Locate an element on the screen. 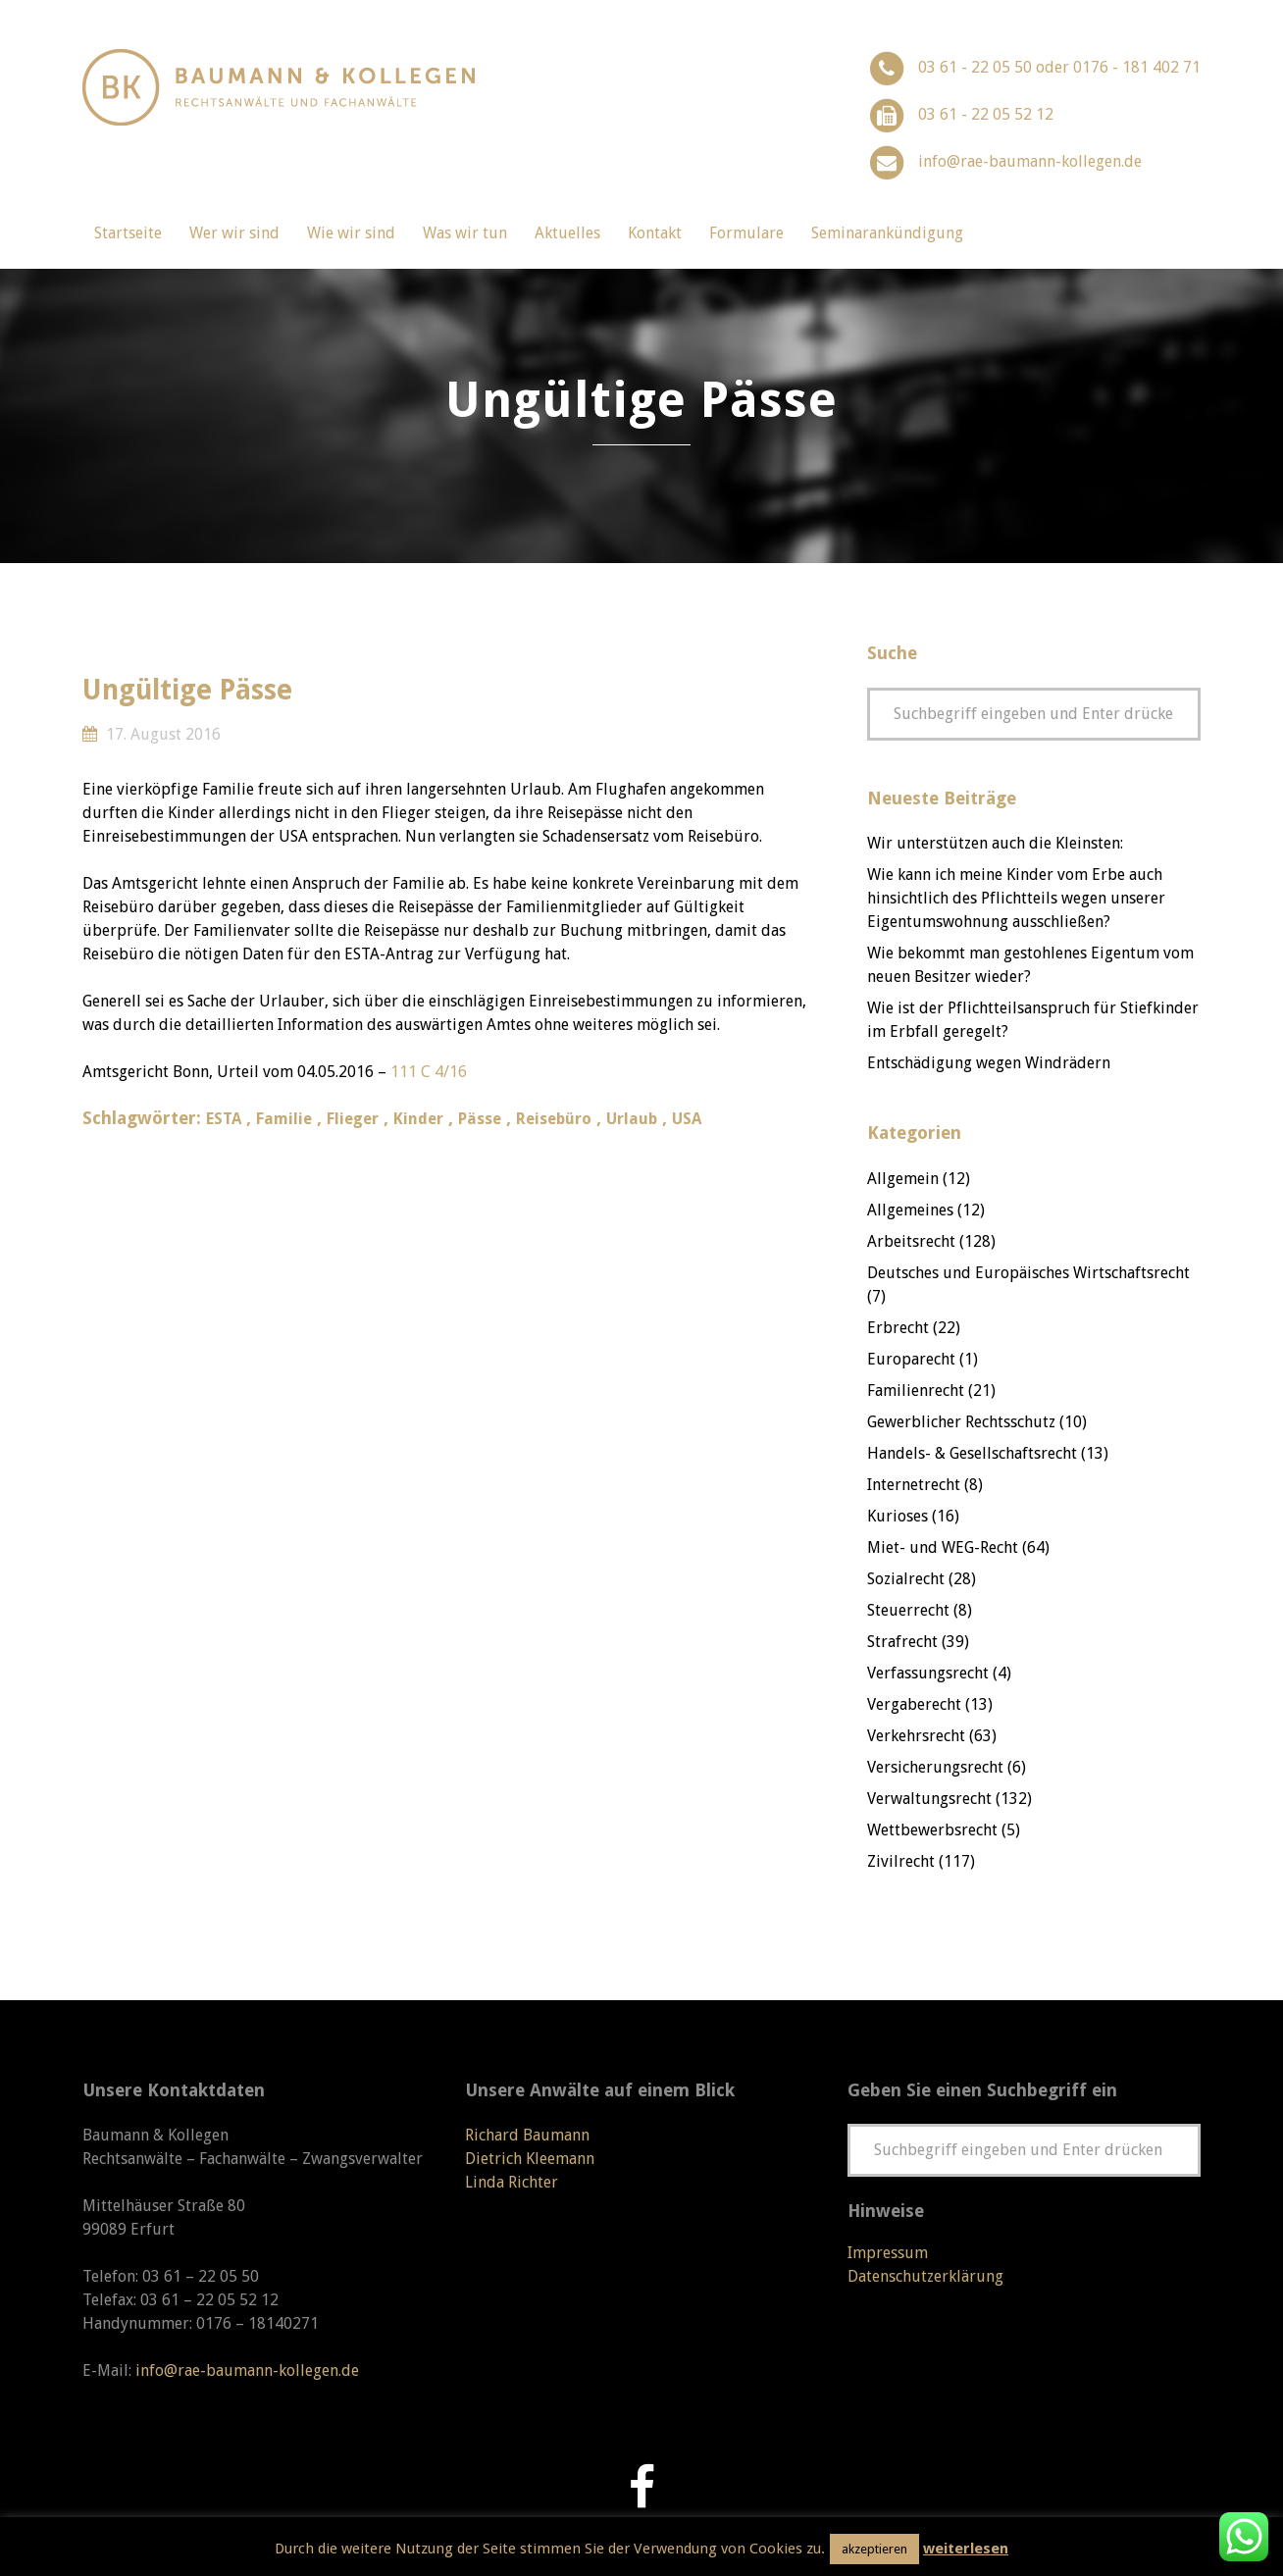  Formulare is located at coordinates (746, 233).